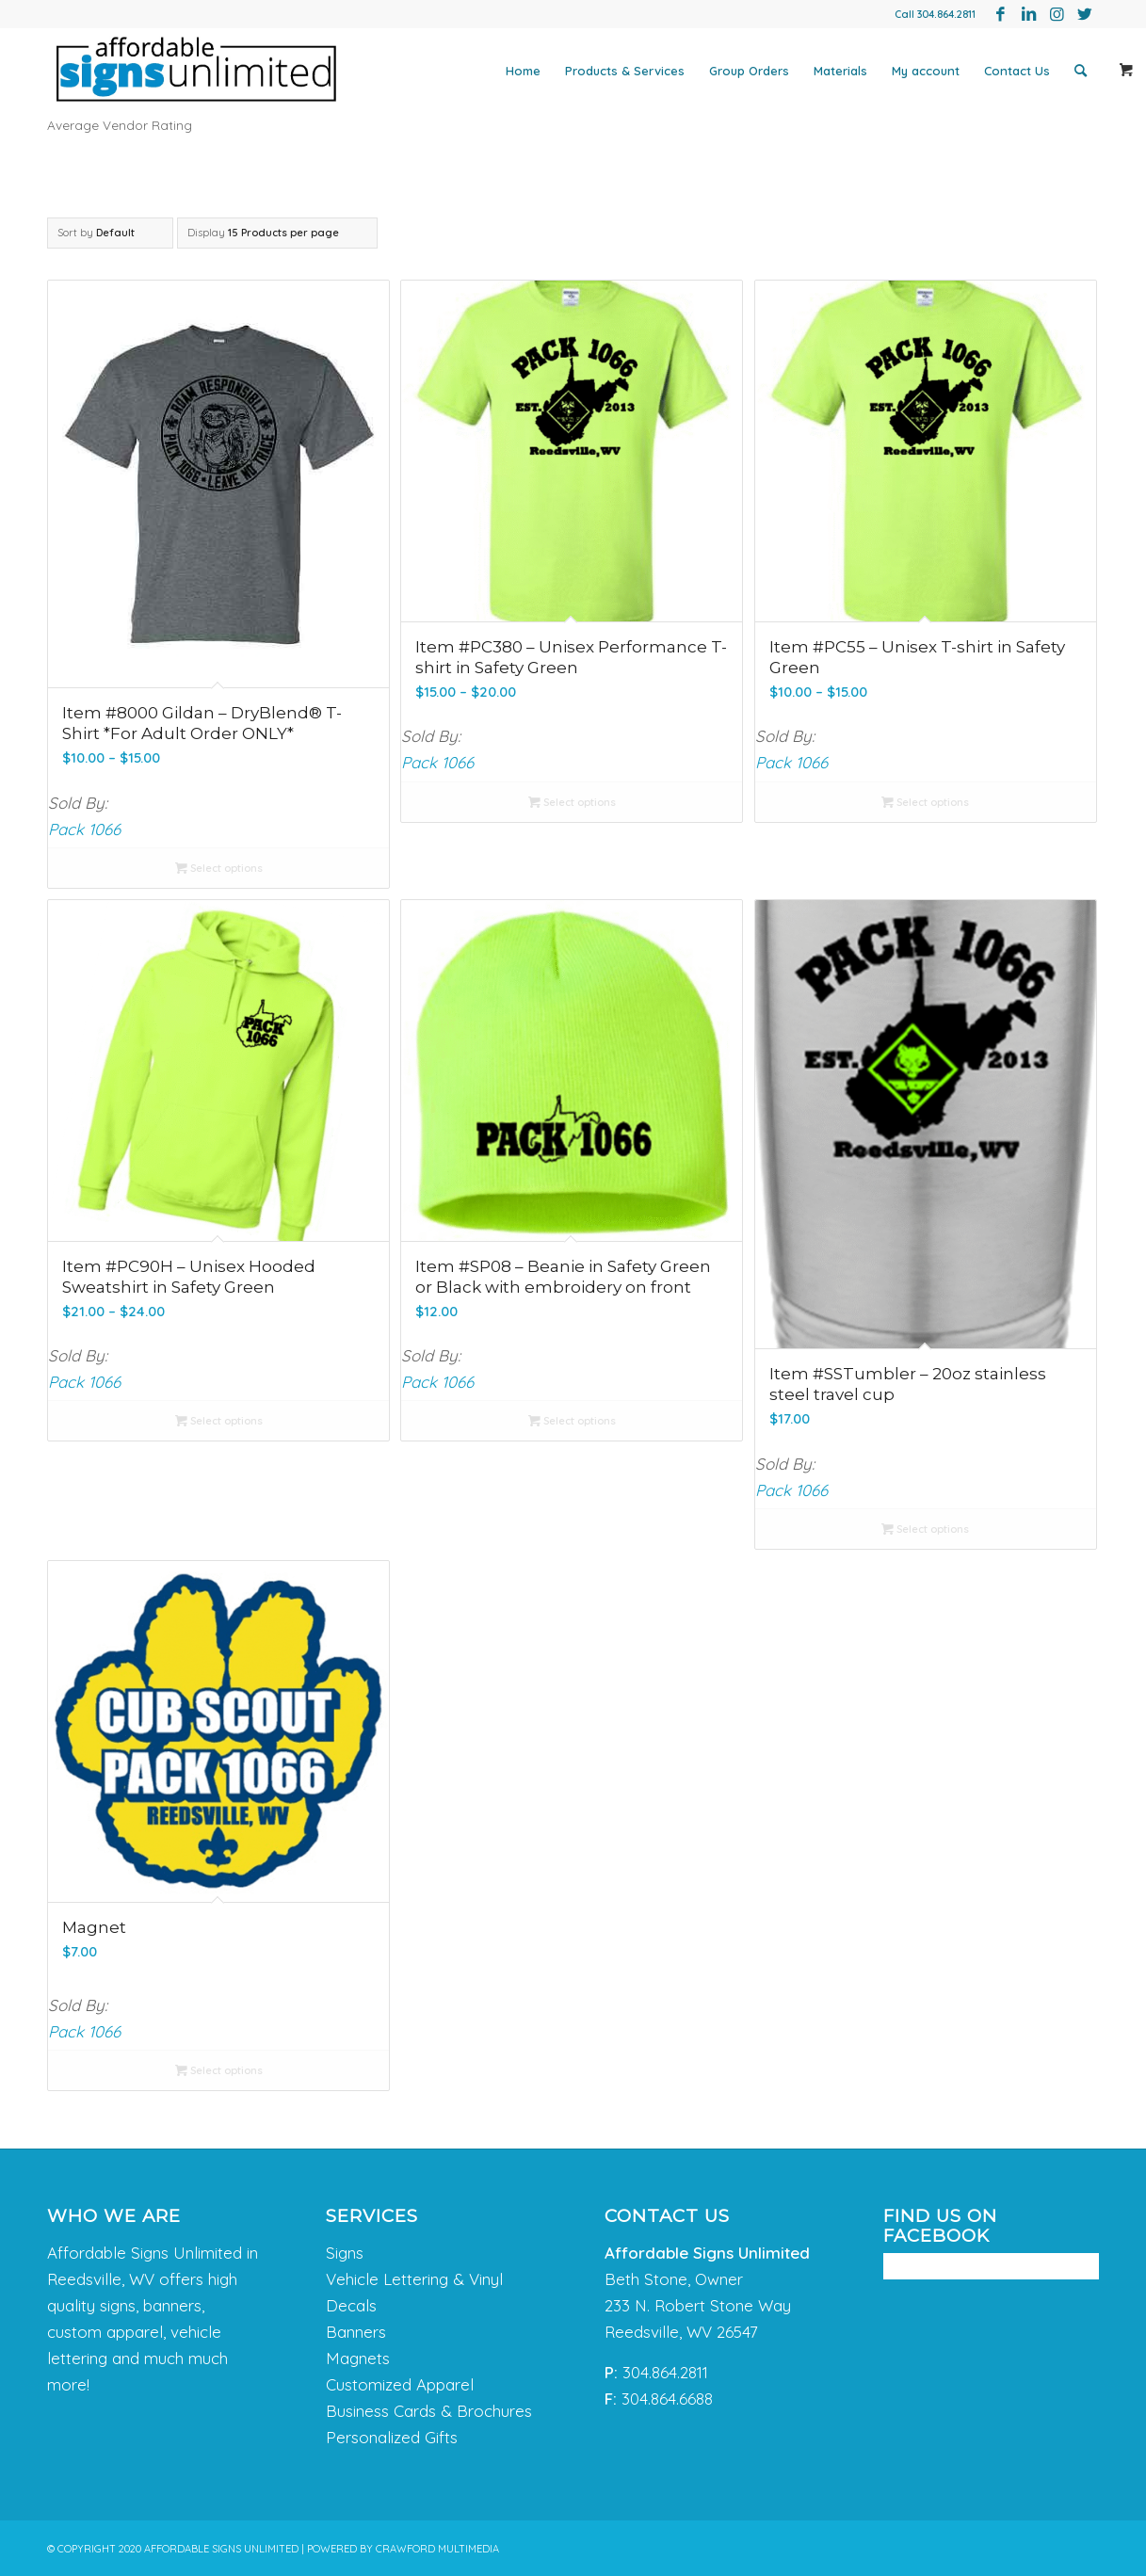 This screenshot has height=2576, width=1146. I want to click on [Link to LinkedIn], so click(1028, 14).